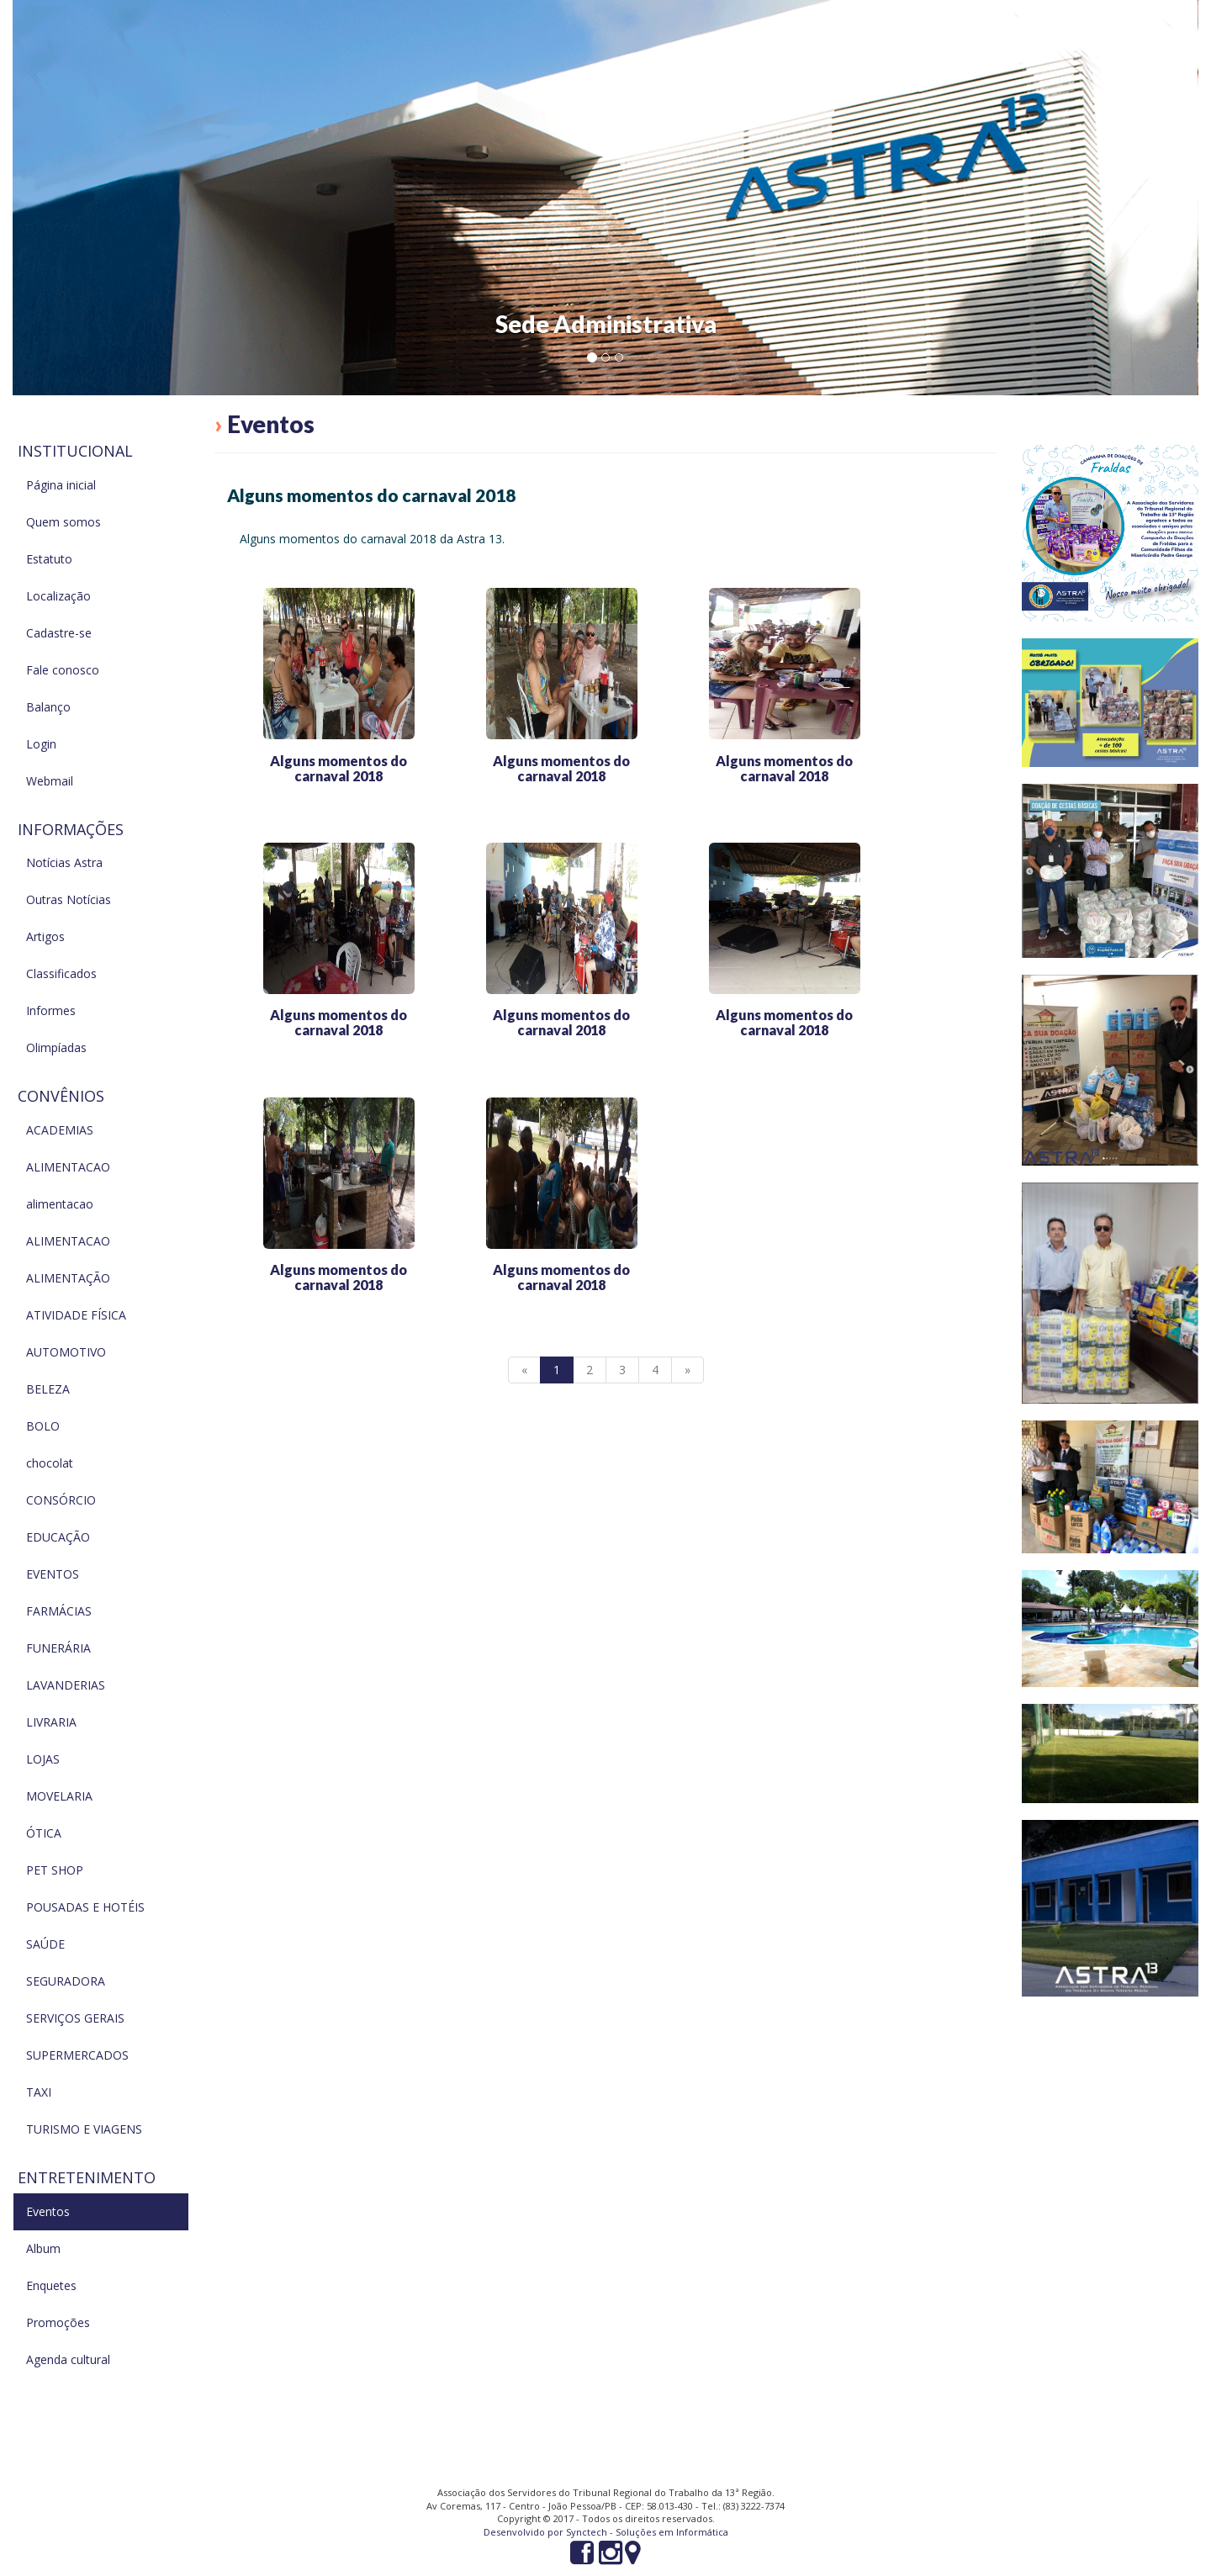 The height and width of the screenshot is (2576, 1211). Describe the element at coordinates (51, 1722) in the screenshot. I see `LIVRARIA` at that location.